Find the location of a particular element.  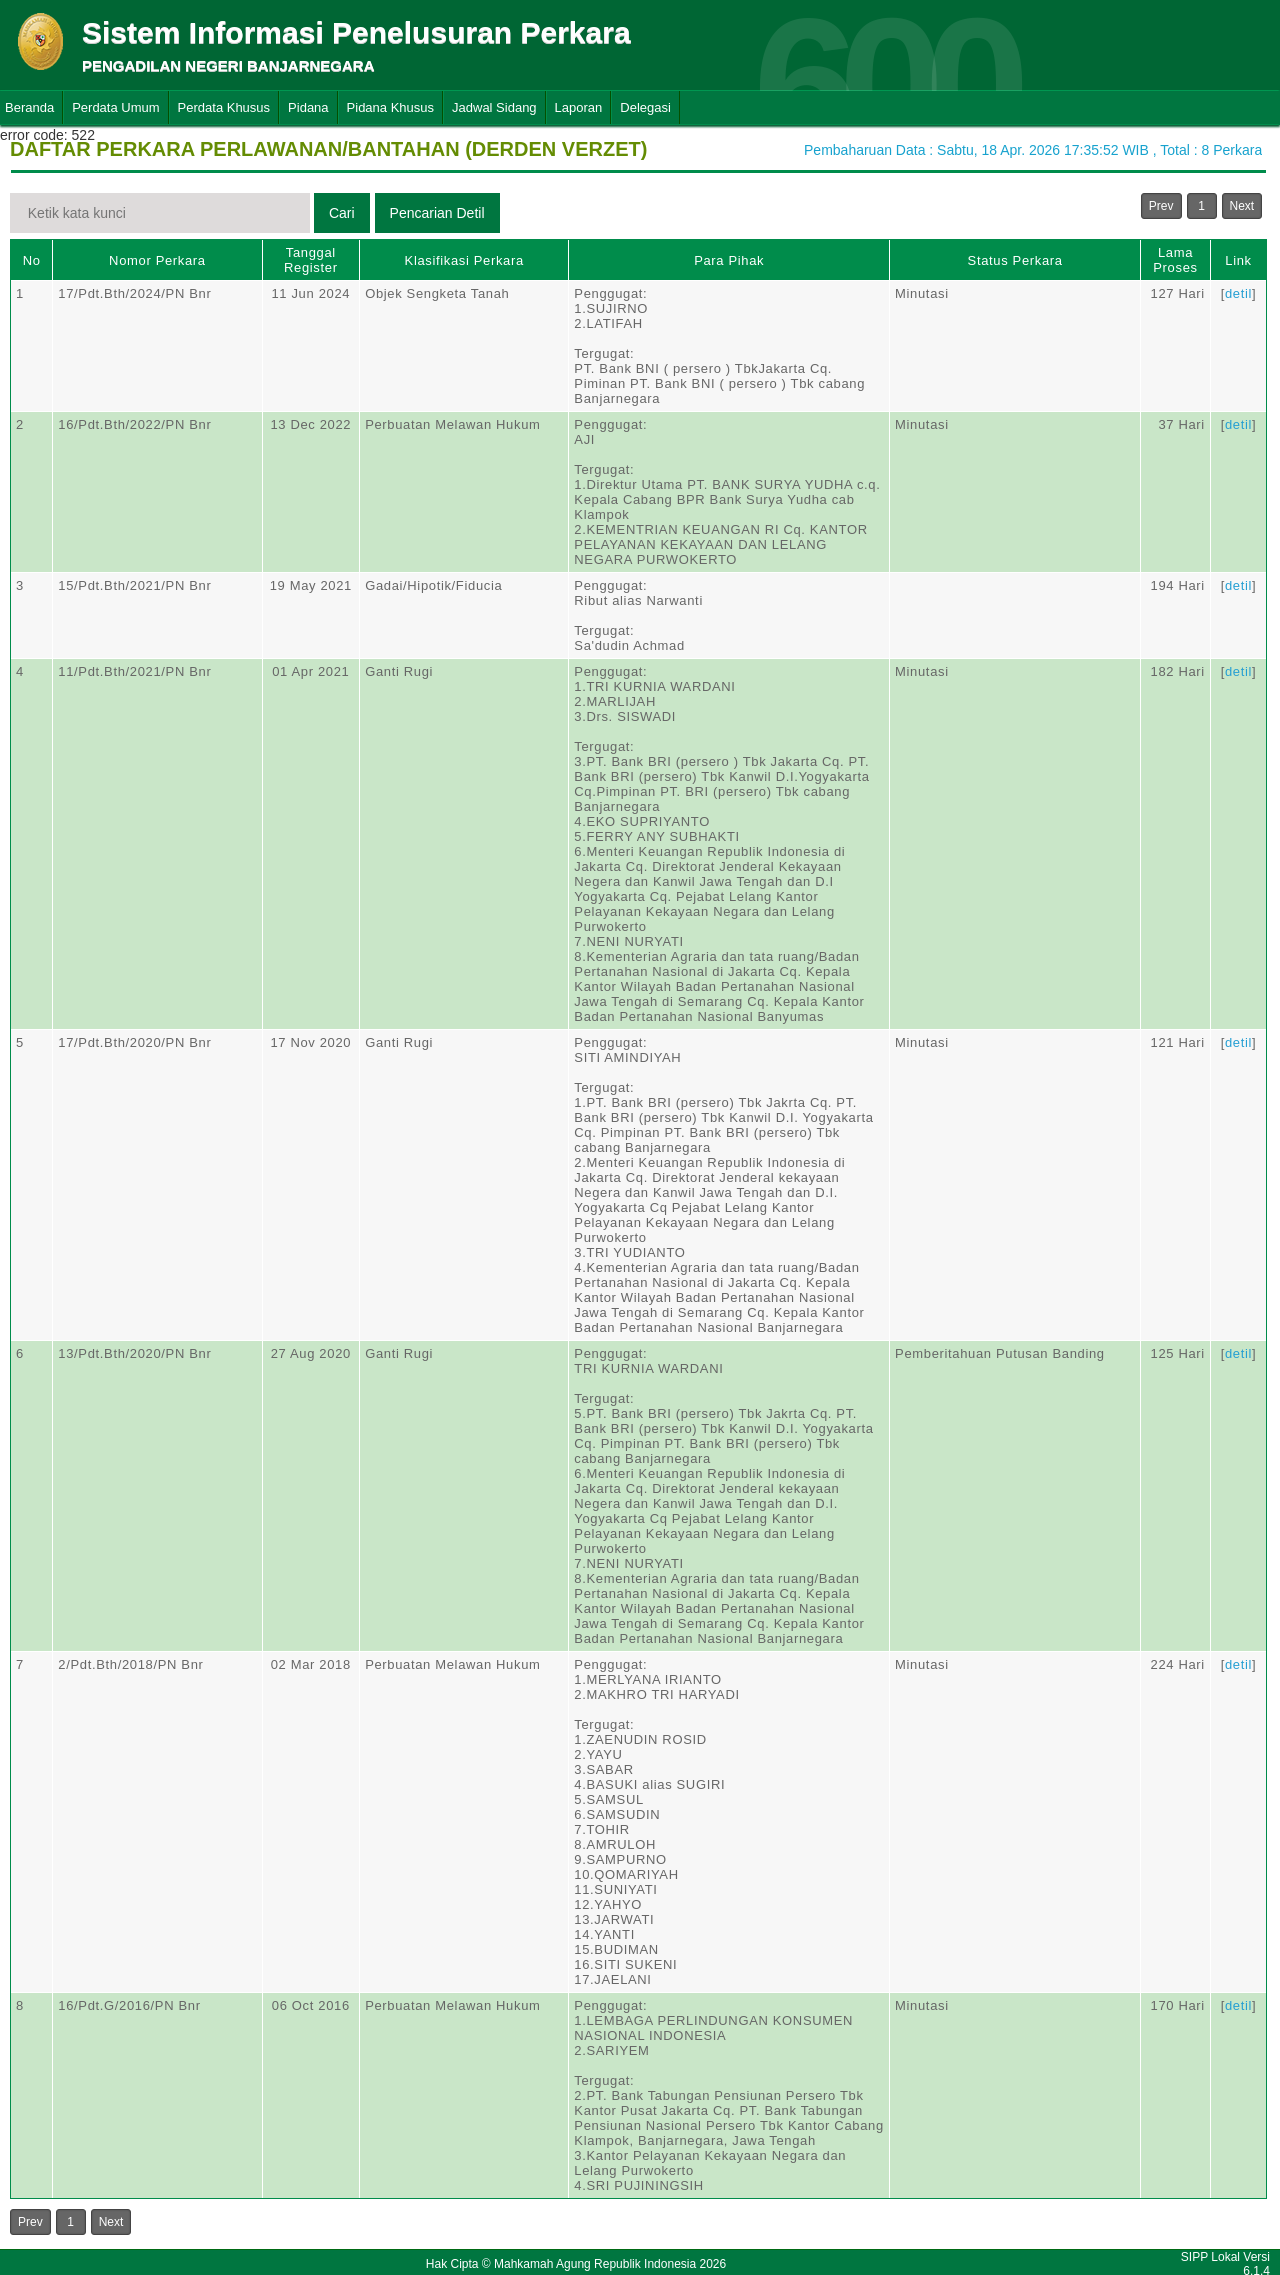

Klasifikasi Perkara is located at coordinates (464, 260).